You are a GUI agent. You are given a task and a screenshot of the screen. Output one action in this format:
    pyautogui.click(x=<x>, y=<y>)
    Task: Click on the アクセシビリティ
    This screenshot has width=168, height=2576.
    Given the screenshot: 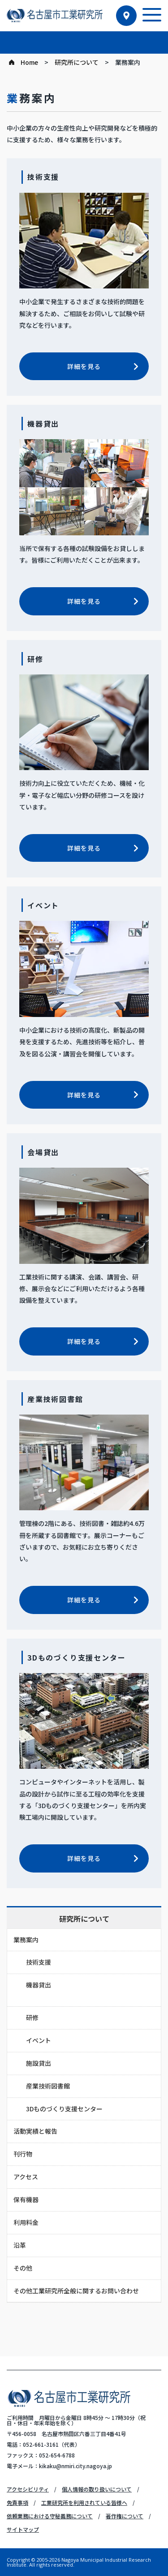 What is the action you would take?
    pyautogui.click(x=28, y=2489)
    